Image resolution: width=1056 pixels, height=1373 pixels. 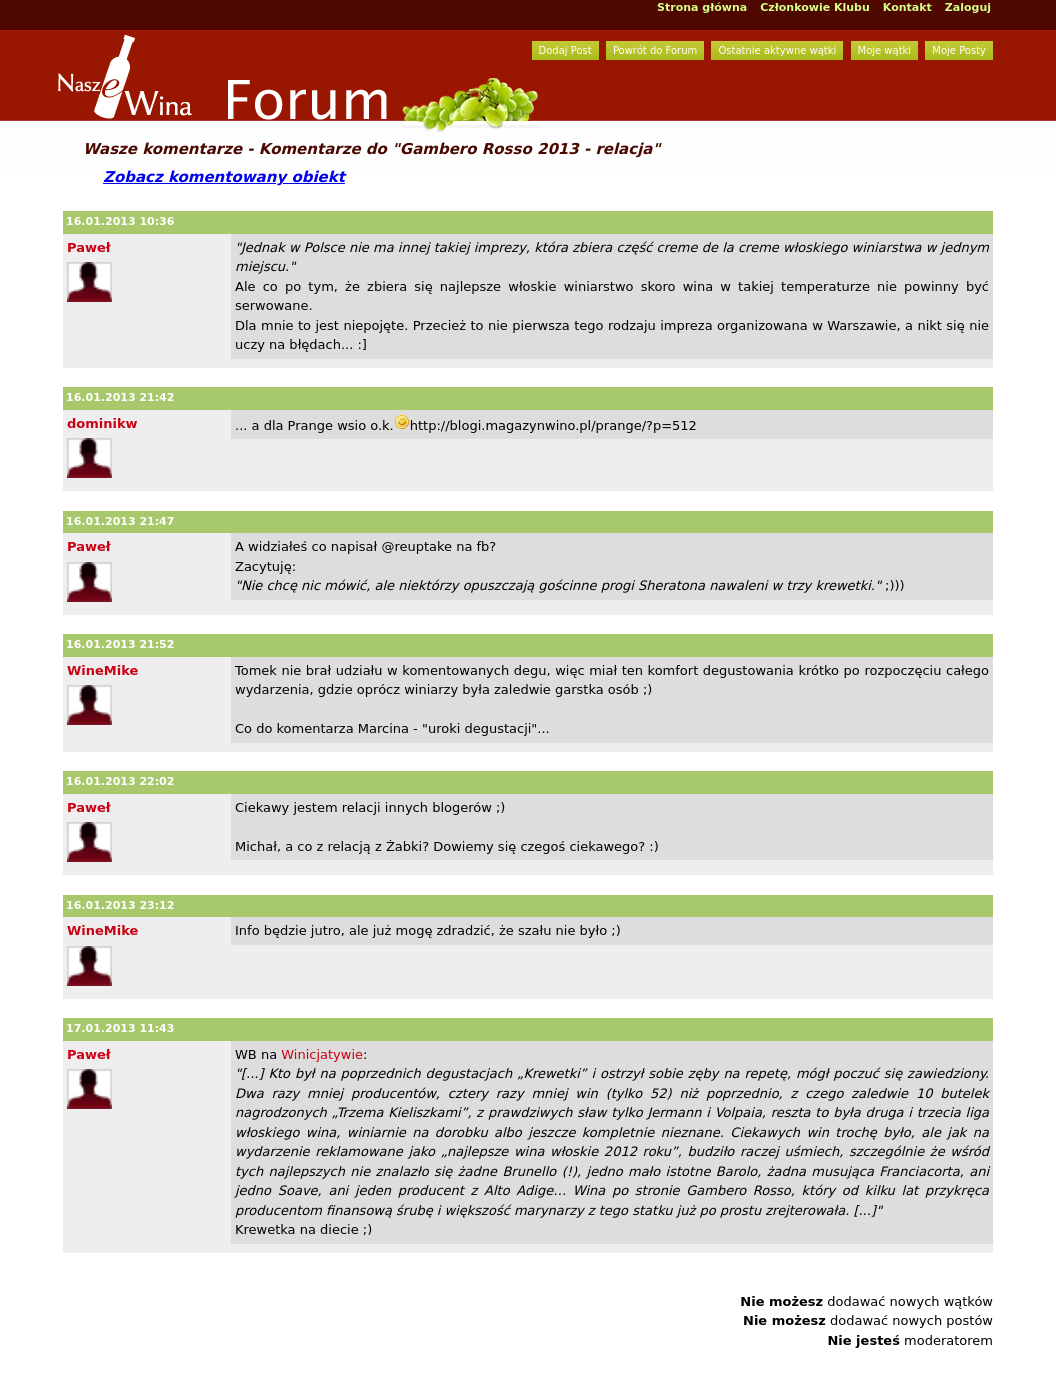 What do you see at coordinates (102, 423) in the screenshot?
I see `dominikw` at bounding box center [102, 423].